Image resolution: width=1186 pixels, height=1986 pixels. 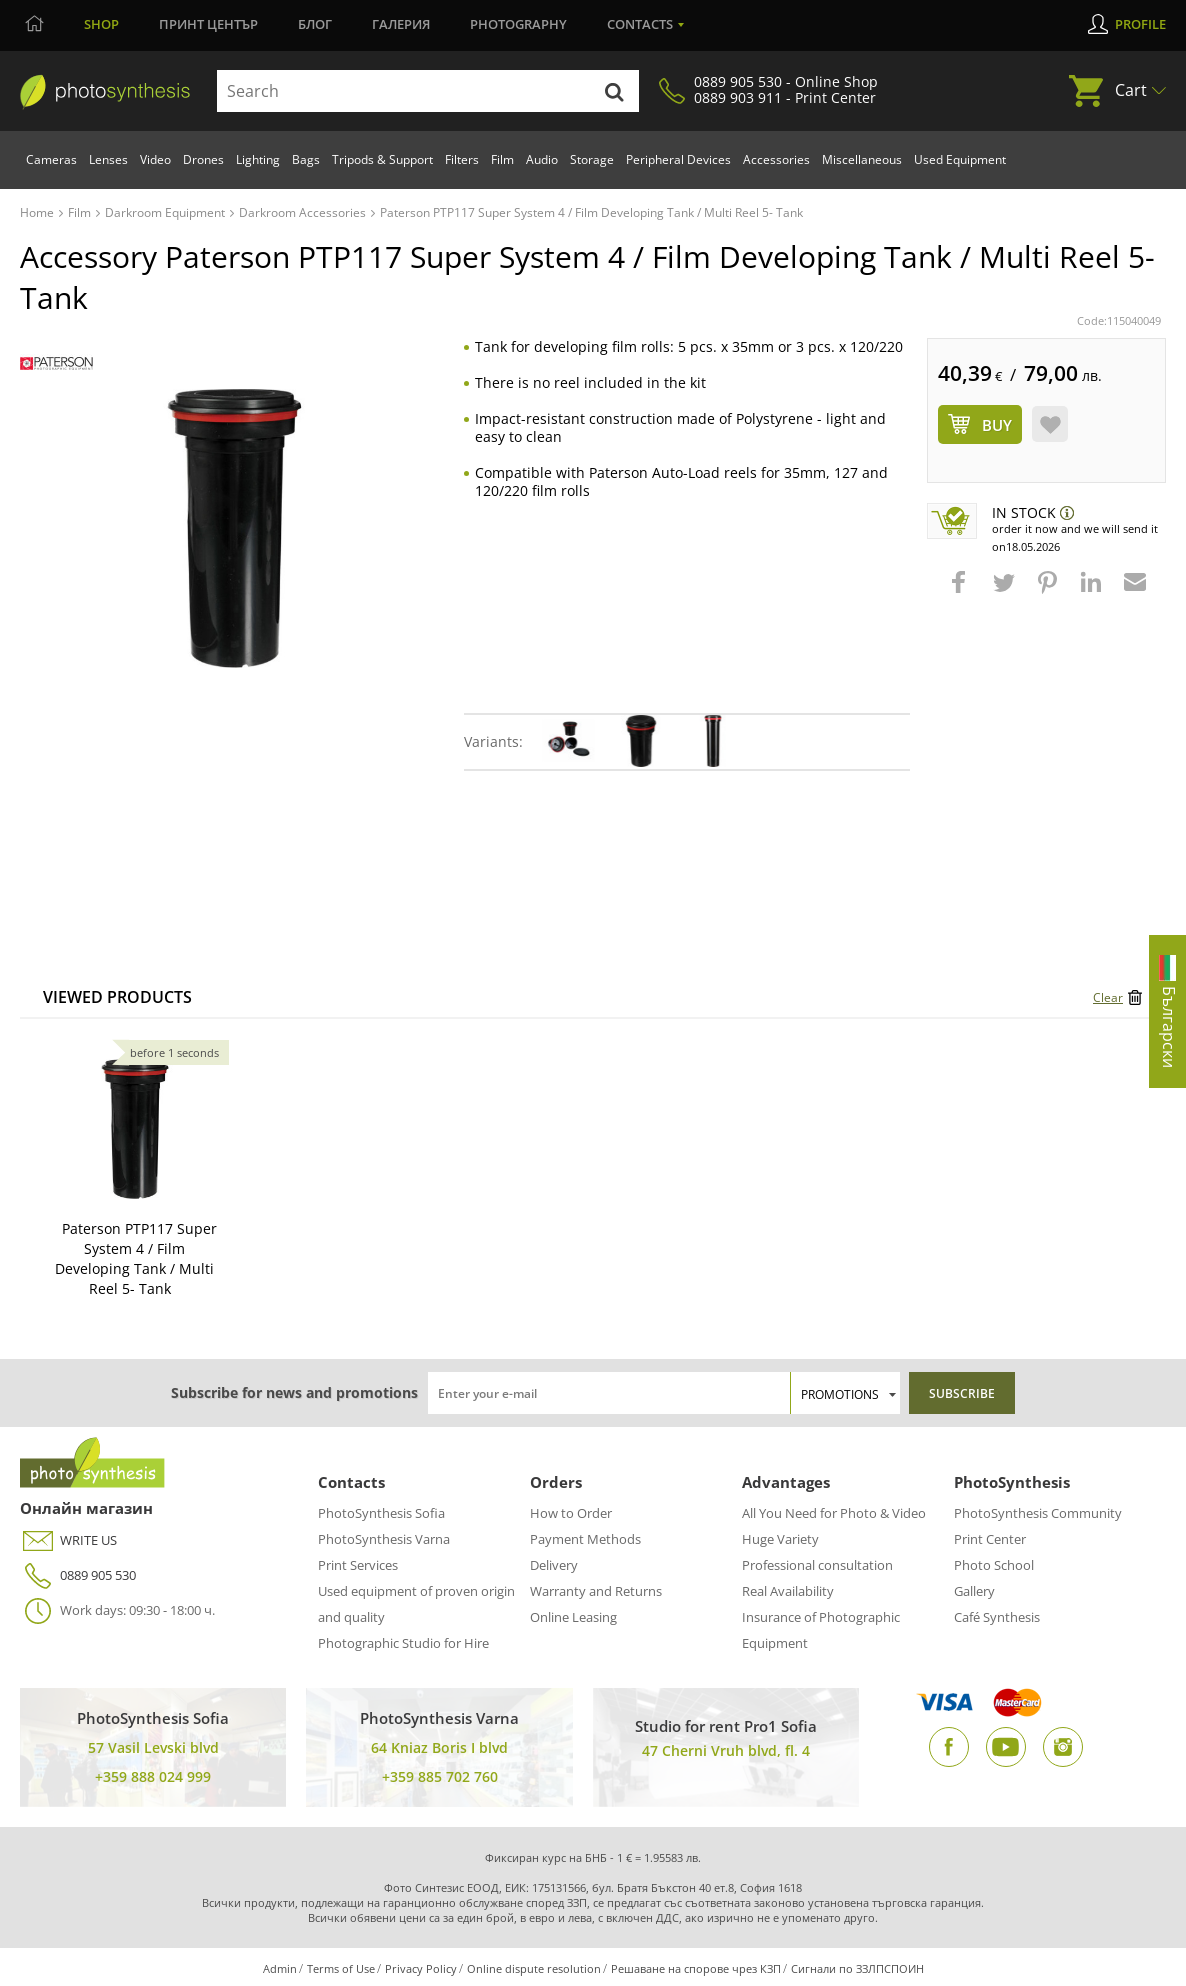 What do you see at coordinates (101, 24) in the screenshot?
I see `Shop` at bounding box center [101, 24].